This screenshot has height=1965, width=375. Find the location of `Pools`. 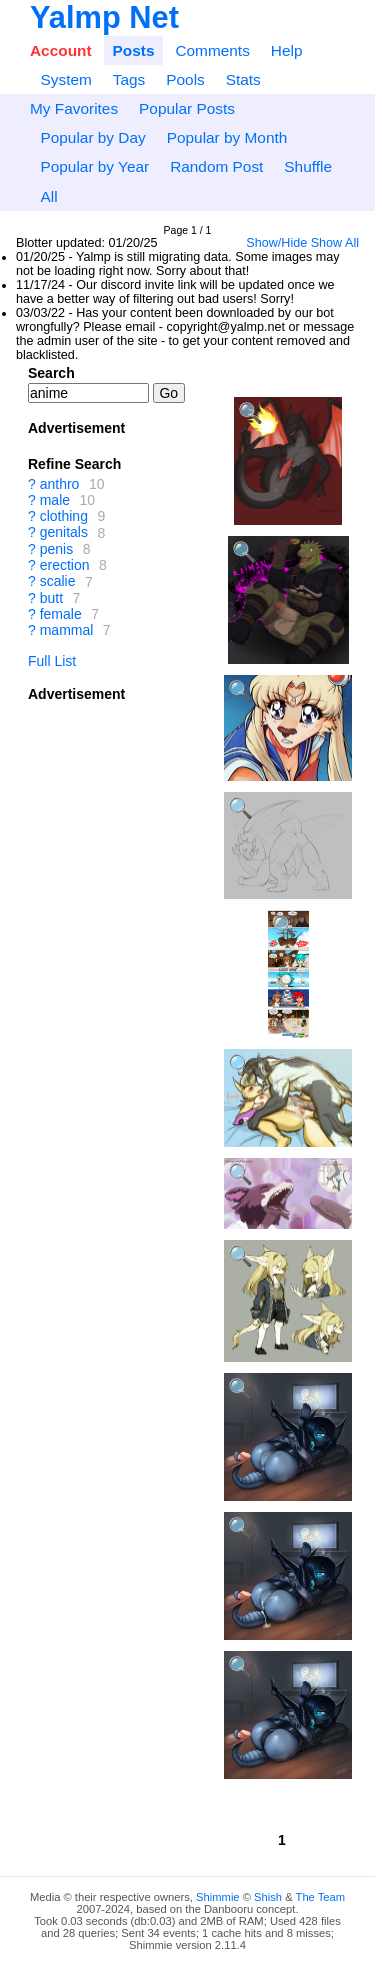

Pools is located at coordinates (185, 79).